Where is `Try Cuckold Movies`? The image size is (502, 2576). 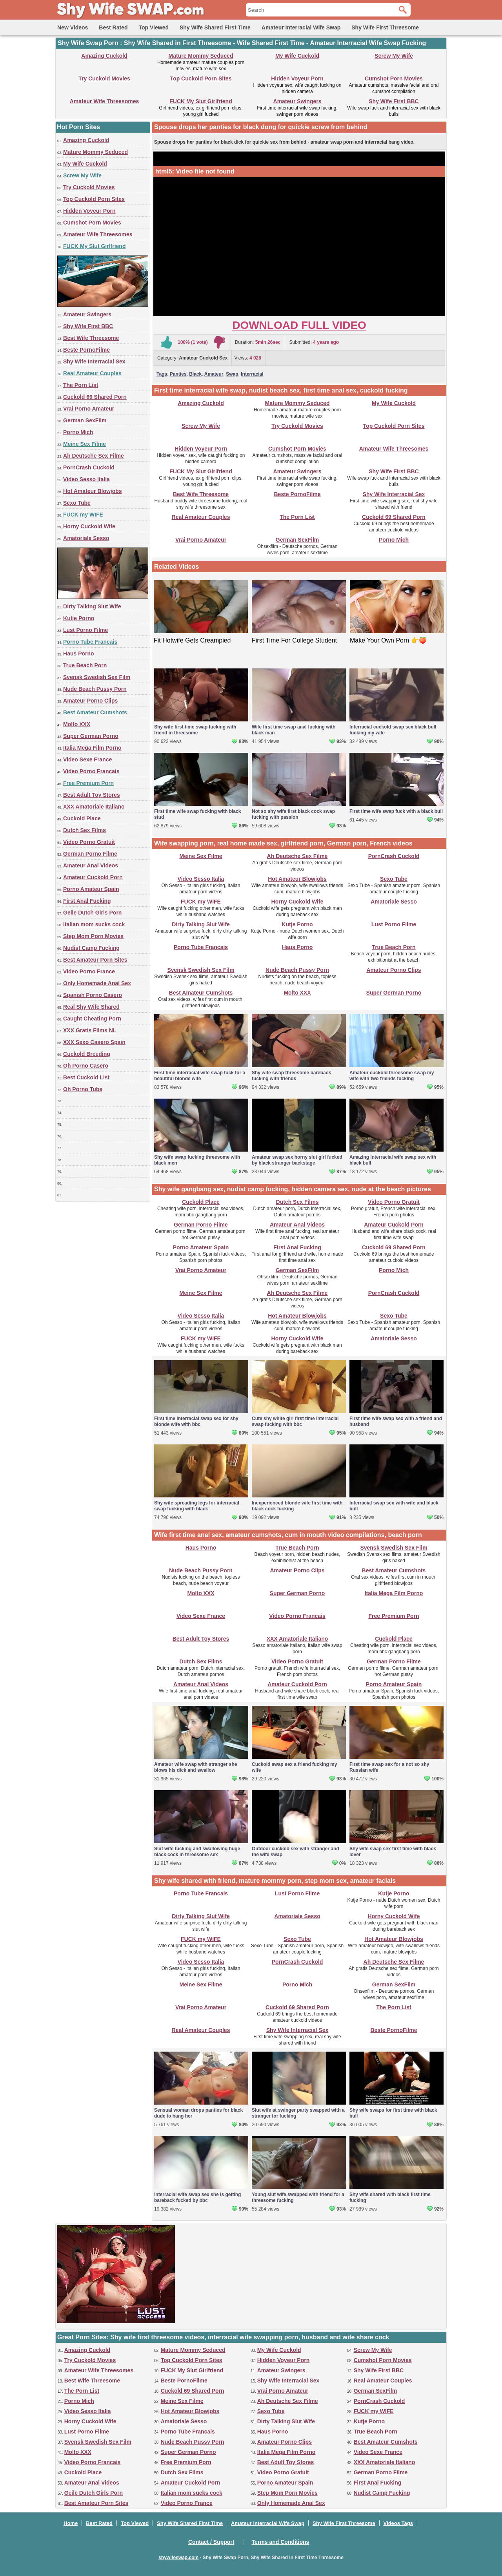 Try Cuckold Movies is located at coordinates (104, 78).